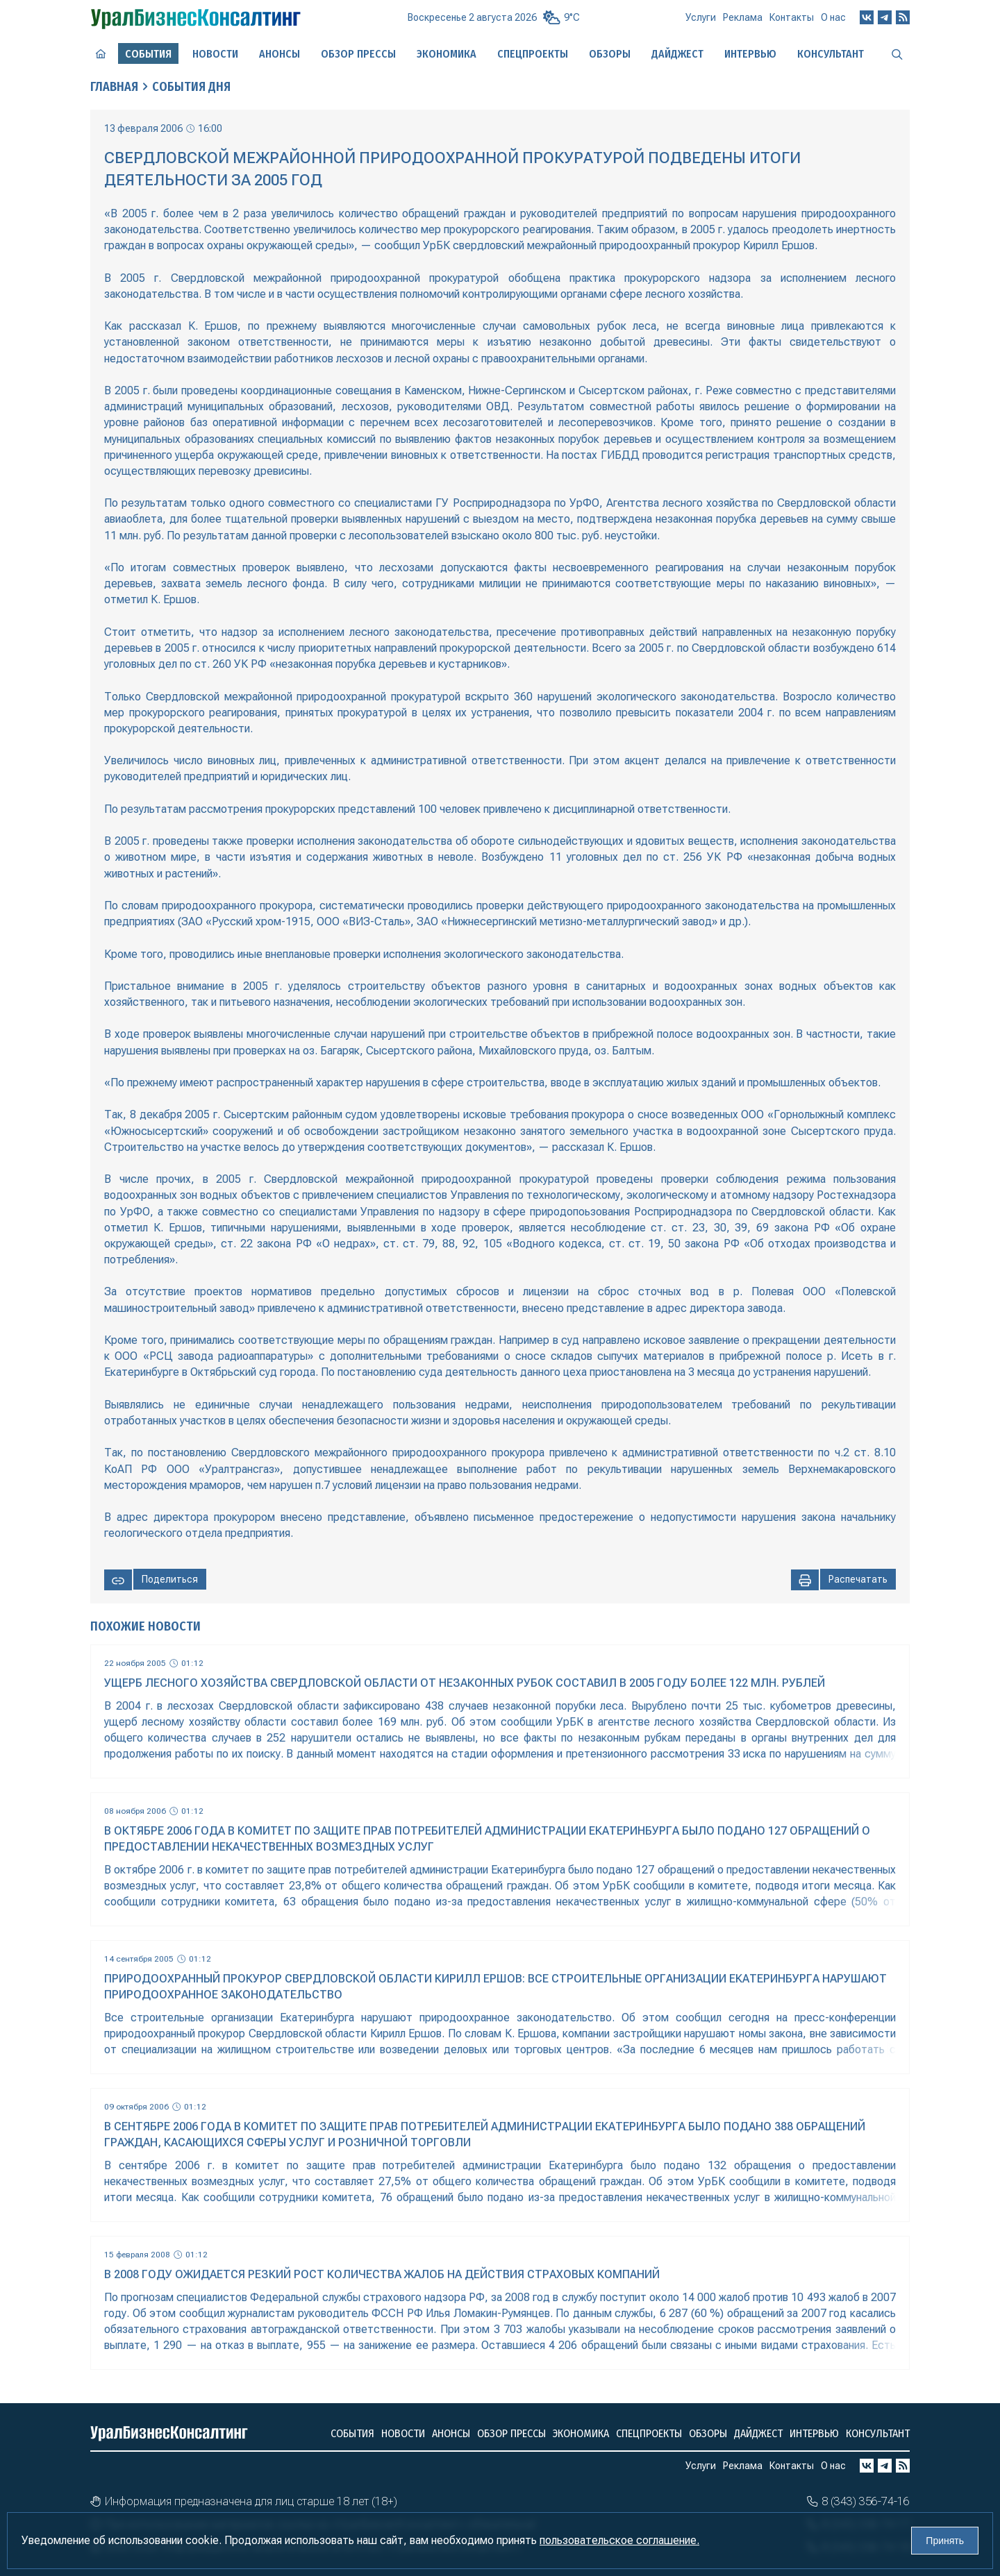 This screenshot has width=1000, height=2576. What do you see at coordinates (742, 17) in the screenshot?
I see `Реклама` at bounding box center [742, 17].